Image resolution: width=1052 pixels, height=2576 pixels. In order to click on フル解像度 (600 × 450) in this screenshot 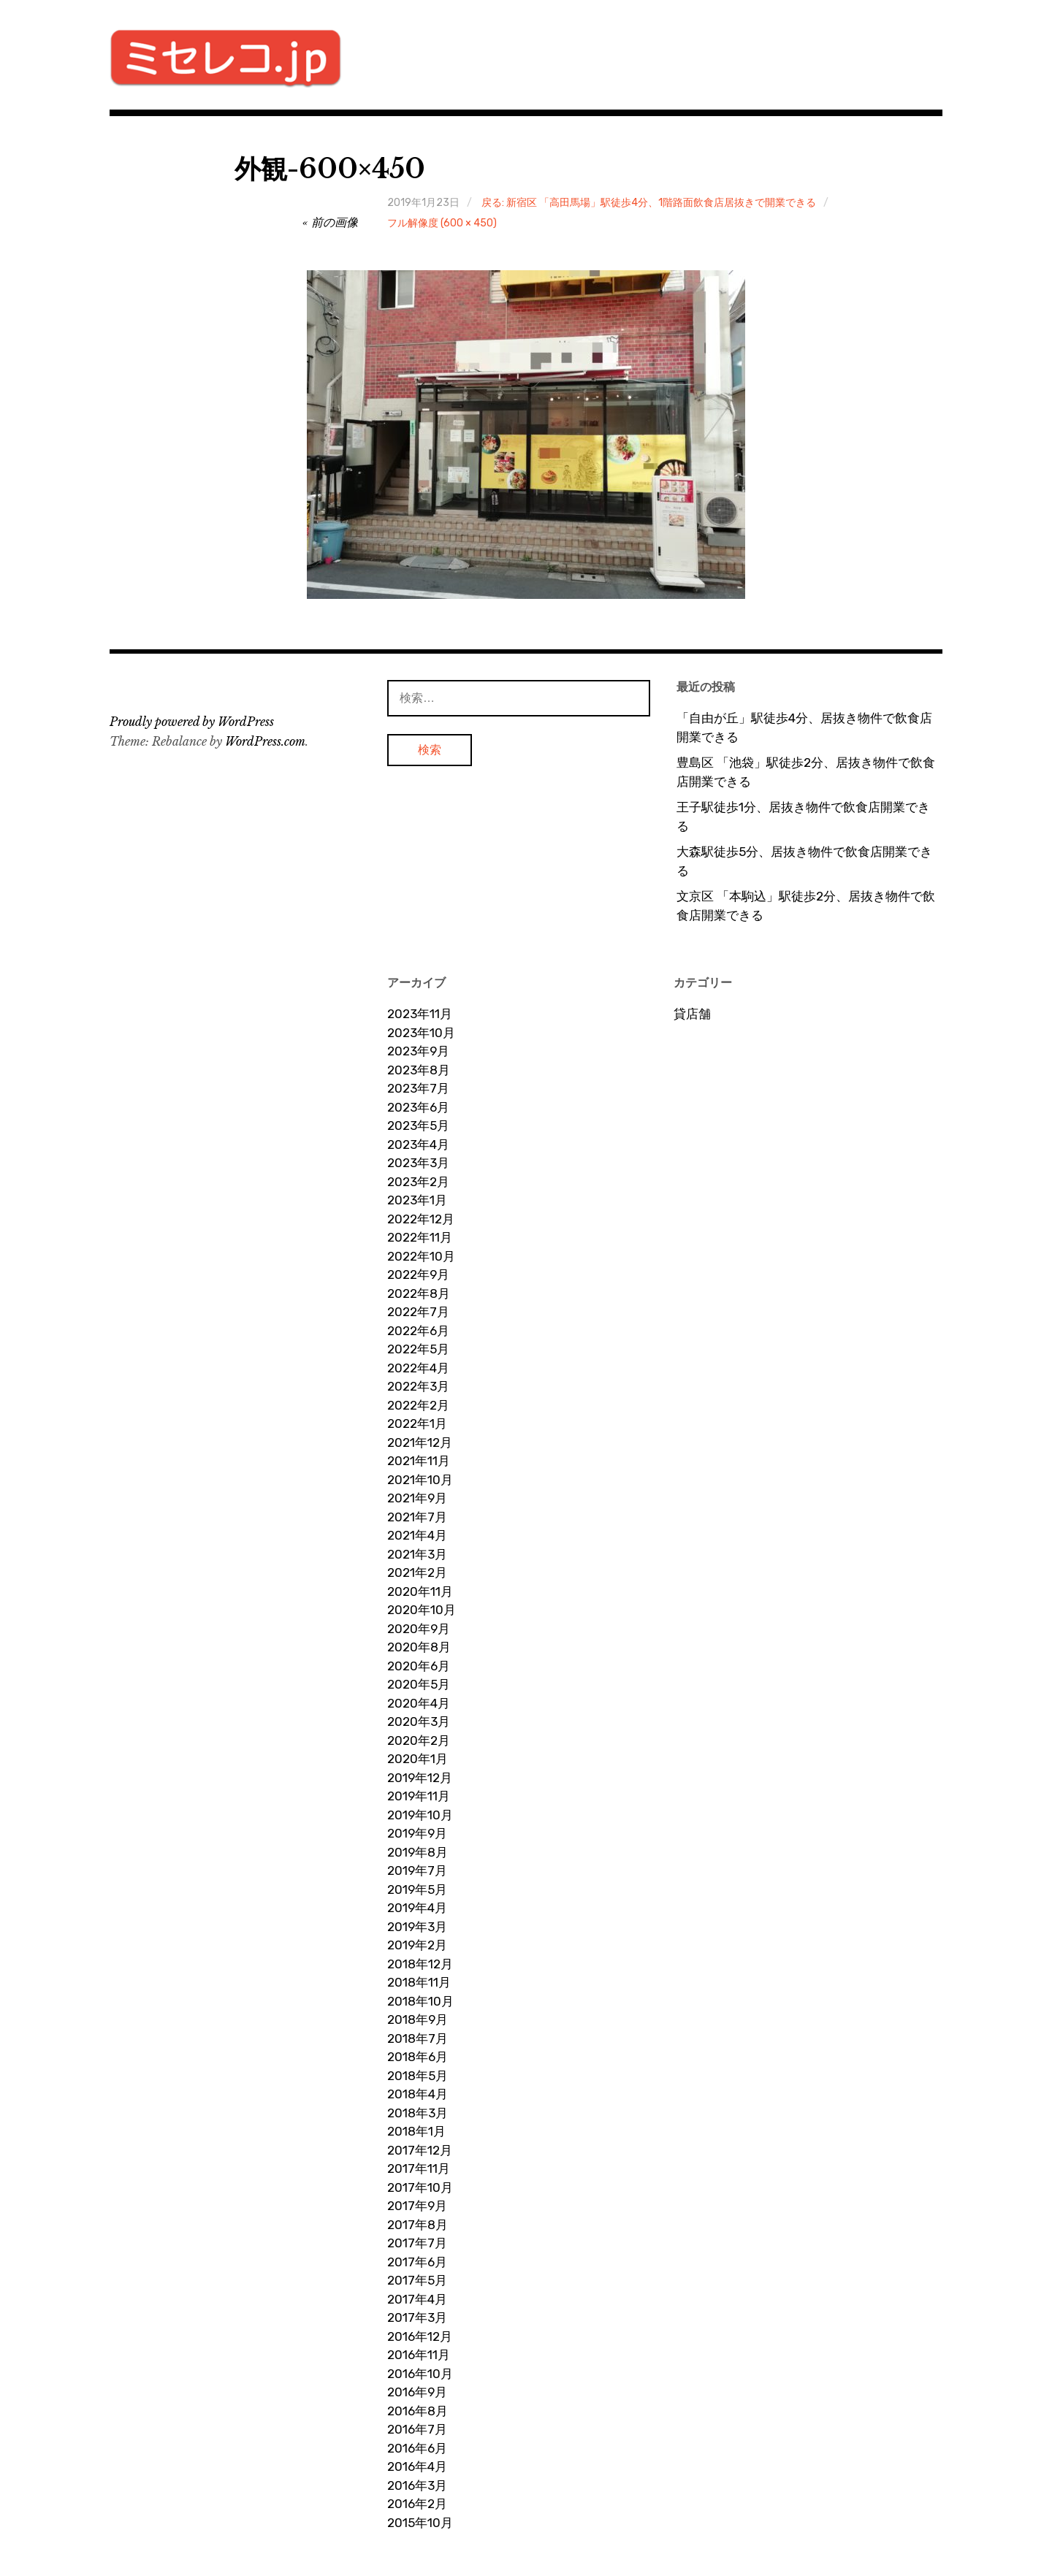, I will do `click(442, 223)`.